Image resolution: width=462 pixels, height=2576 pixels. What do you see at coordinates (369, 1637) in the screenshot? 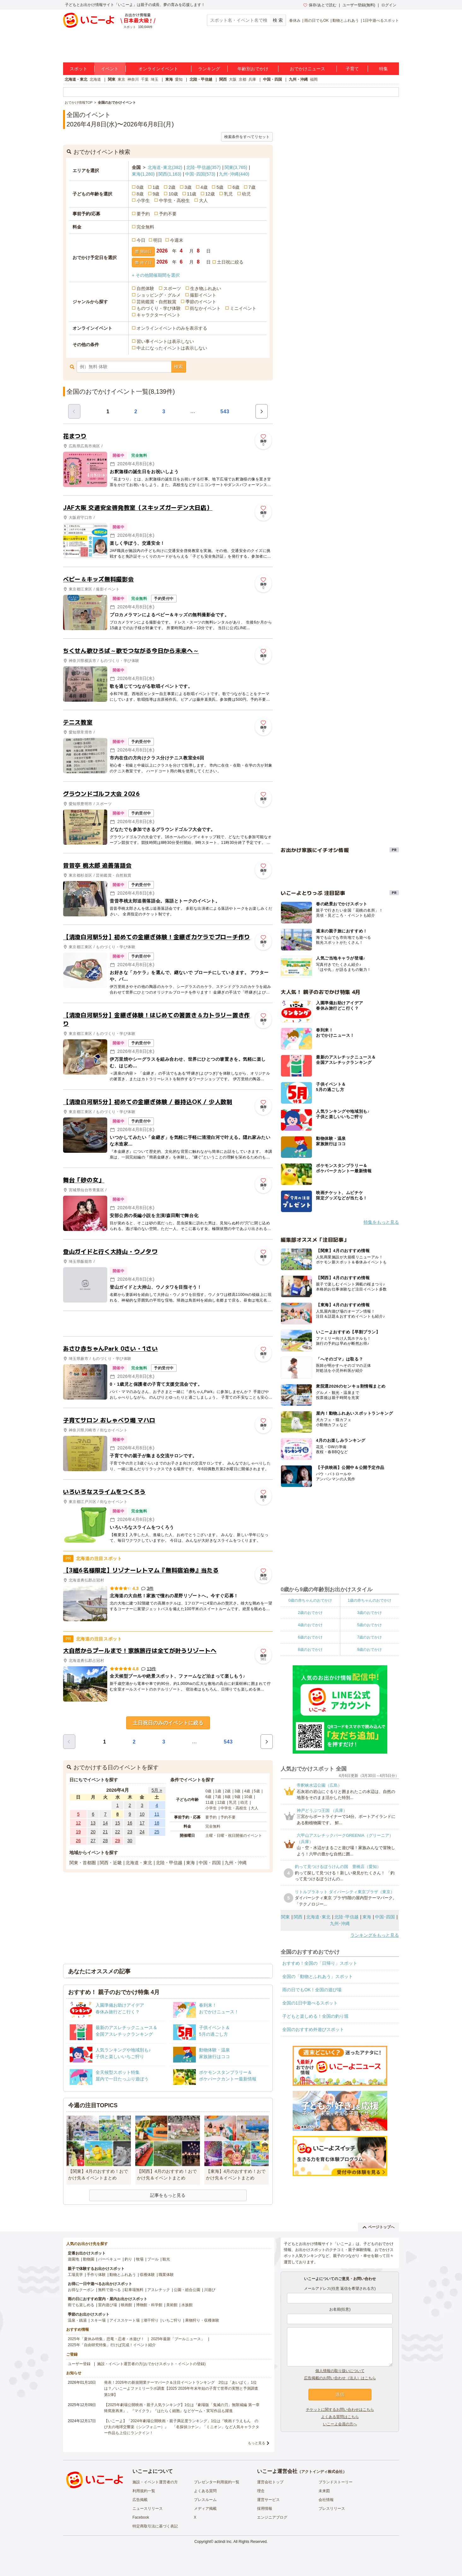
I see `7歳のおでかけ` at bounding box center [369, 1637].